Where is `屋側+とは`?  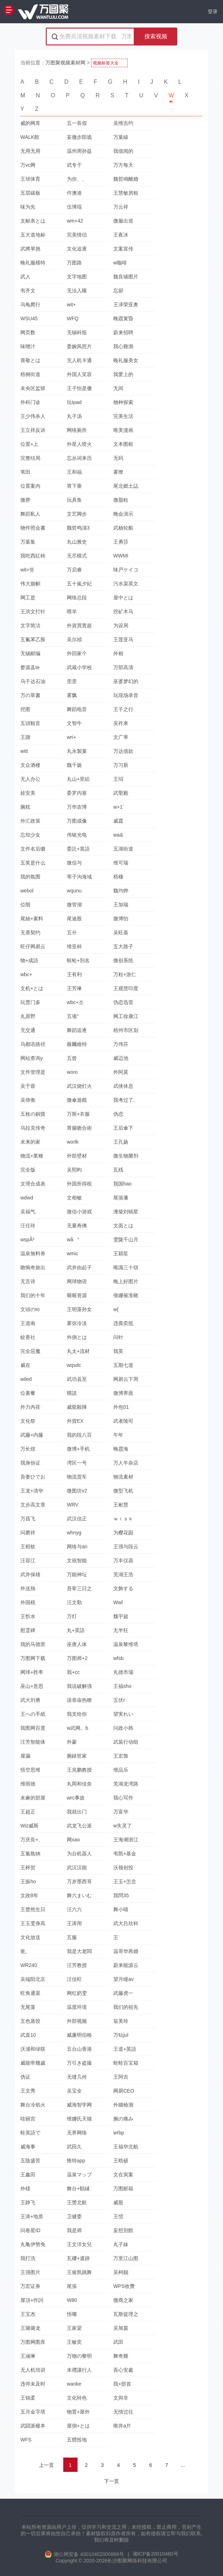
屋側+とは is located at coordinates (78, 2426).